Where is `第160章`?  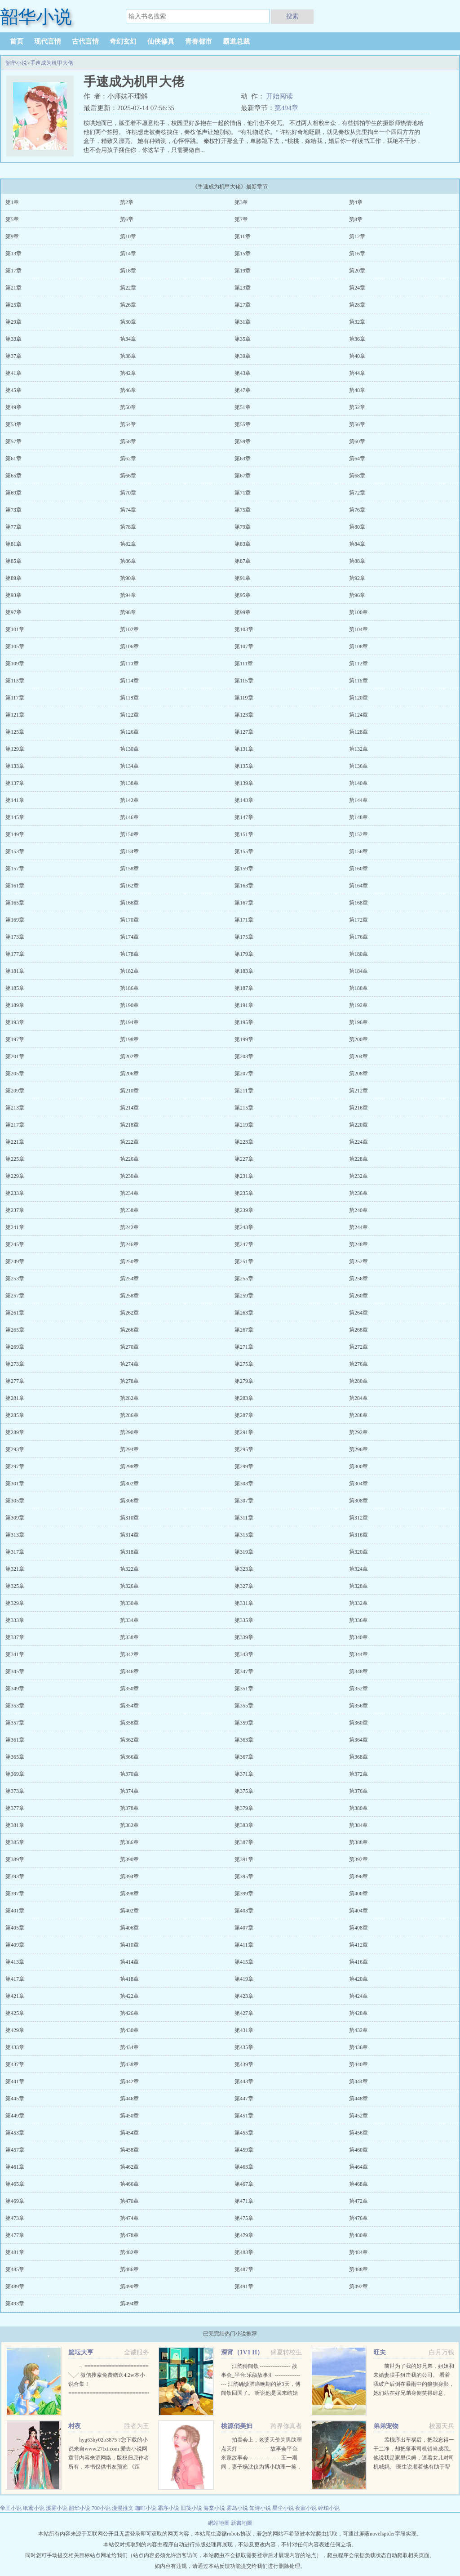 第160章 is located at coordinates (358, 868).